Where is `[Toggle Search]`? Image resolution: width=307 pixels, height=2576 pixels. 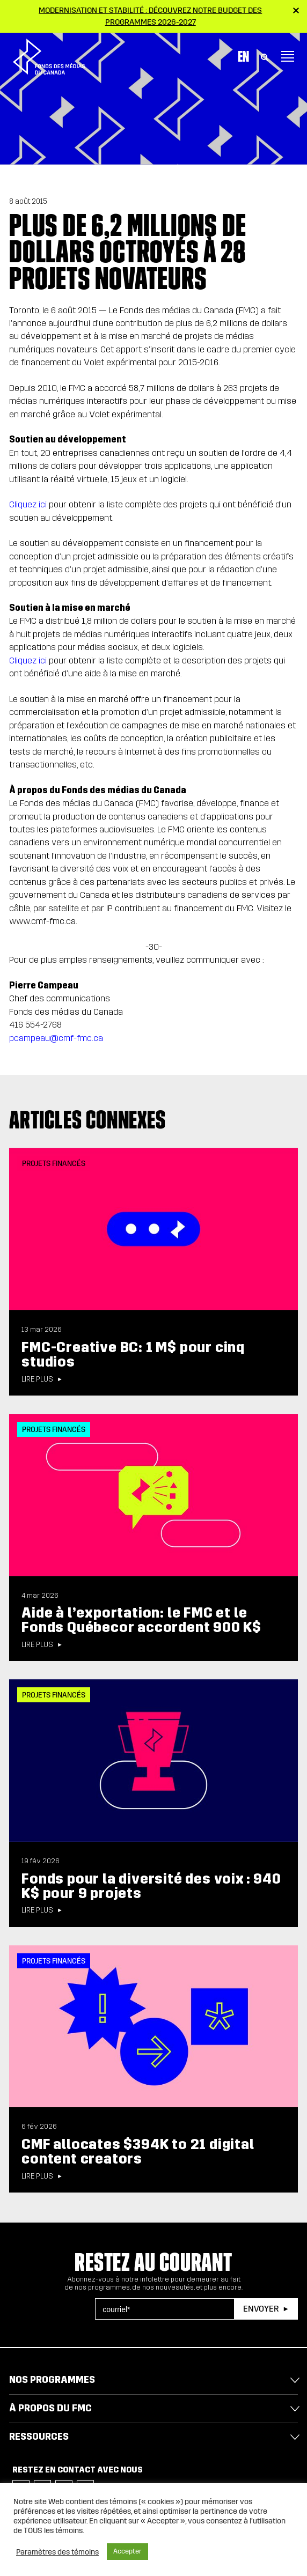
[Toggle Search] is located at coordinates (264, 56).